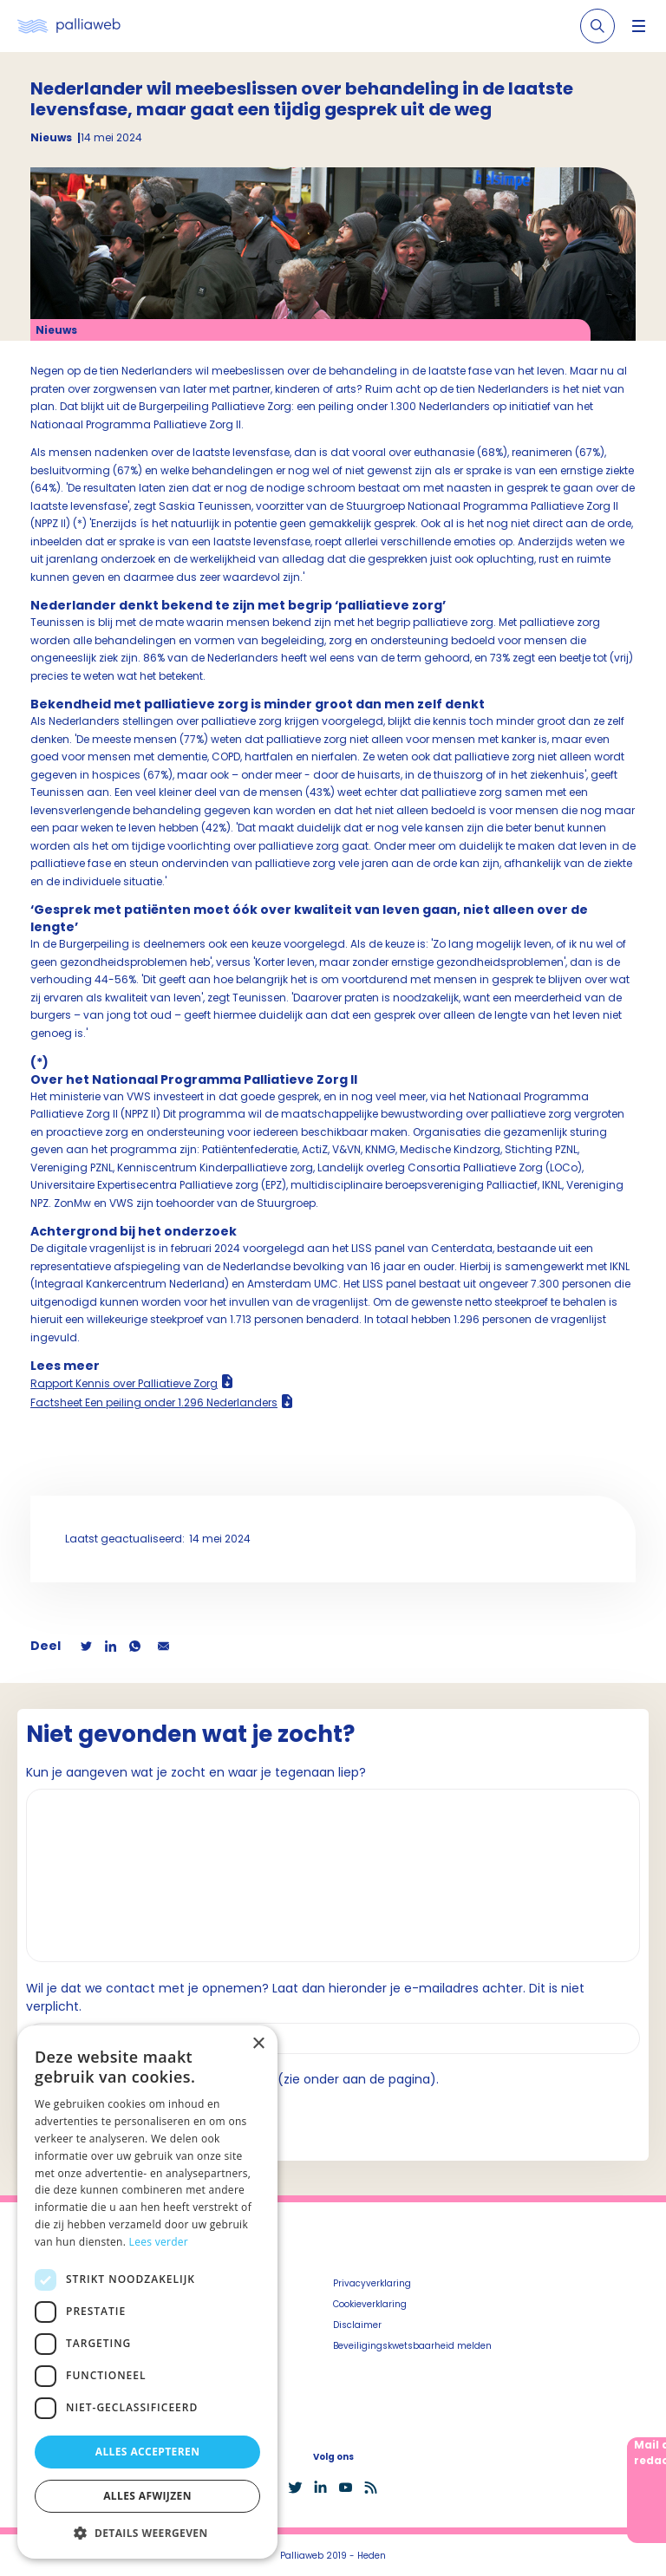 This screenshot has height=2576, width=666. What do you see at coordinates (370, 2304) in the screenshot?
I see `Cookieverklaring` at bounding box center [370, 2304].